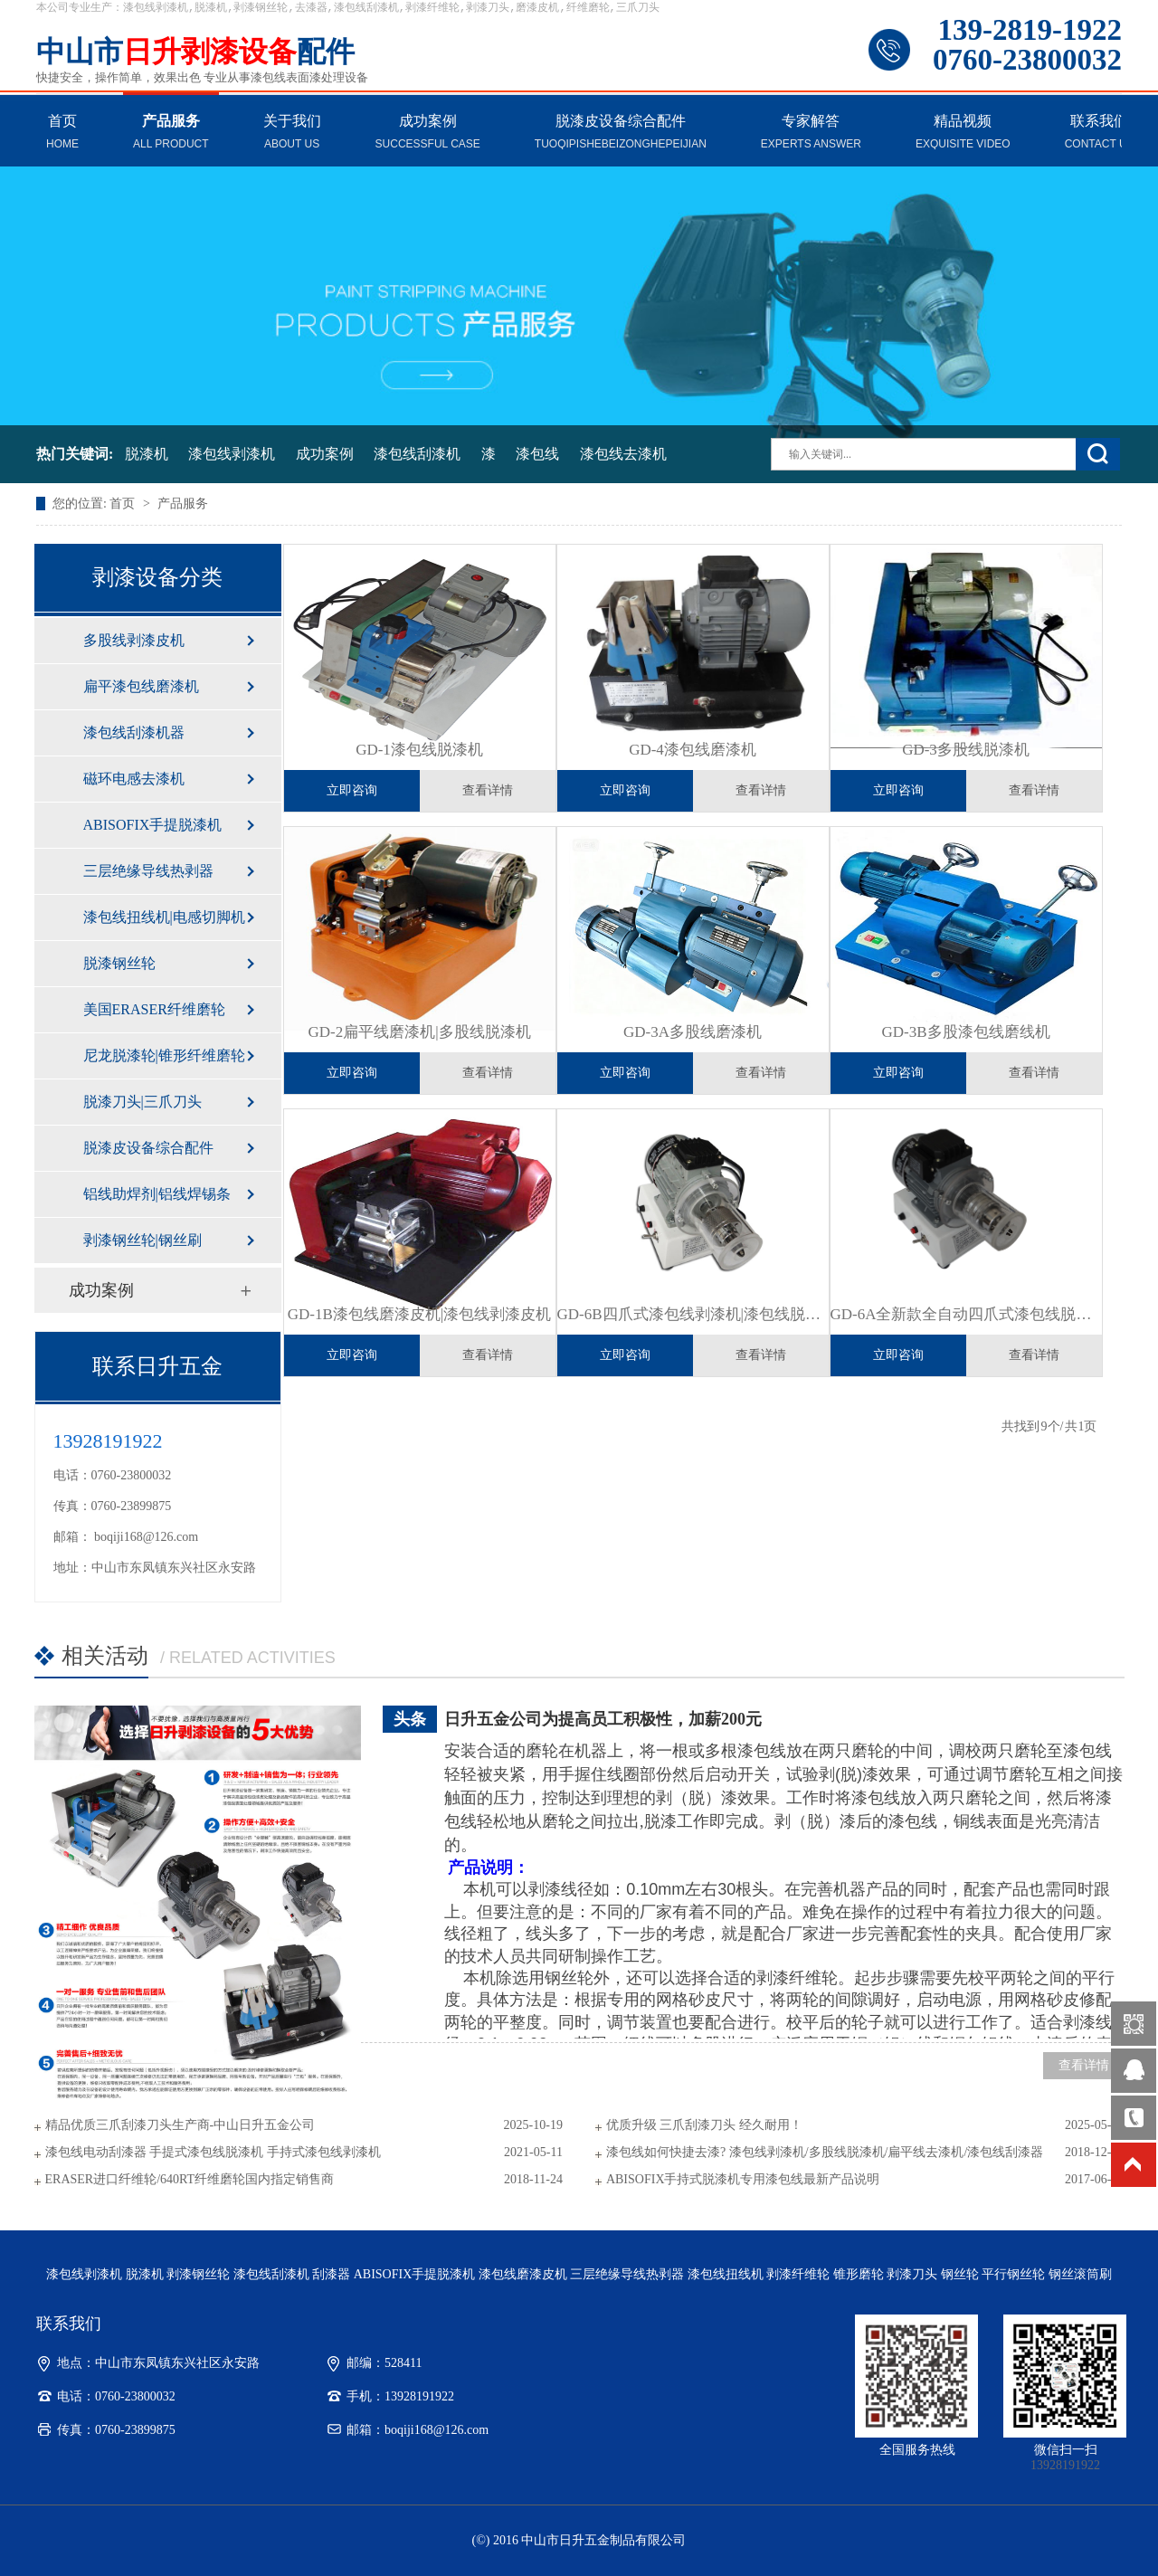 Image resolution: width=1158 pixels, height=2576 pixels. I want to click on 立即咨询, so click(352, 790).